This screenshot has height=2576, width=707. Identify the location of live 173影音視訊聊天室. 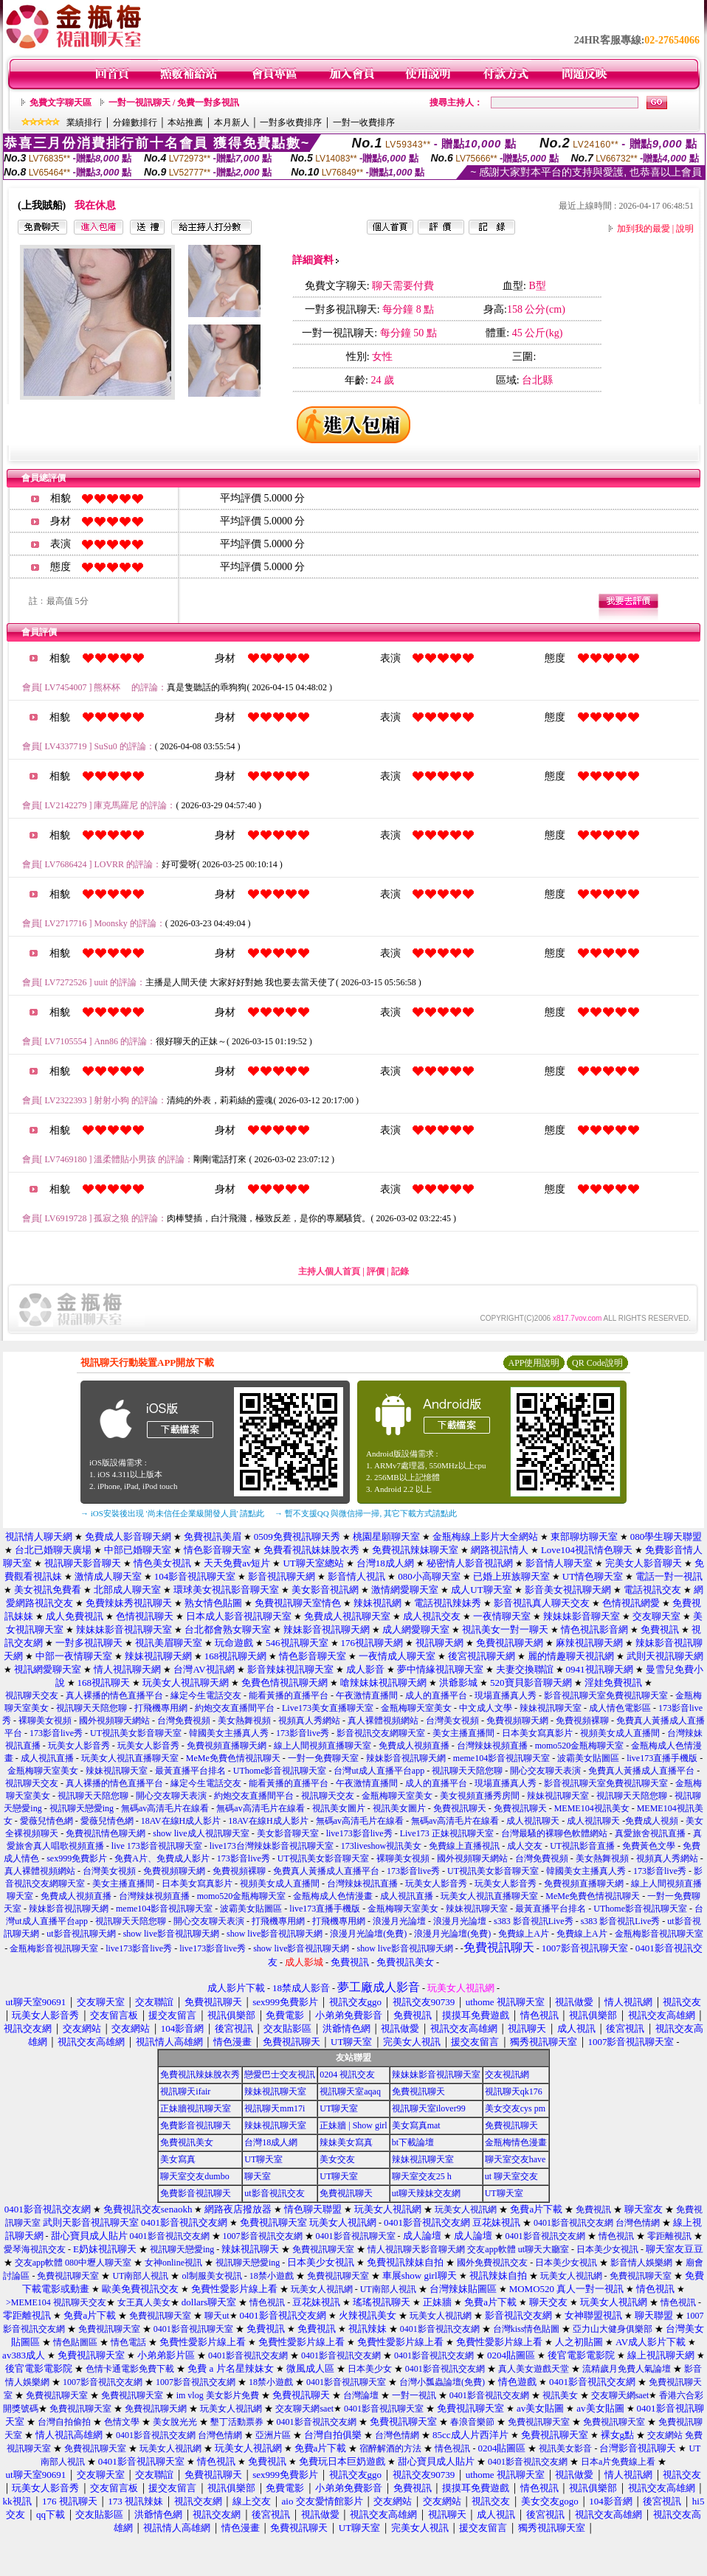
(156, 1846).